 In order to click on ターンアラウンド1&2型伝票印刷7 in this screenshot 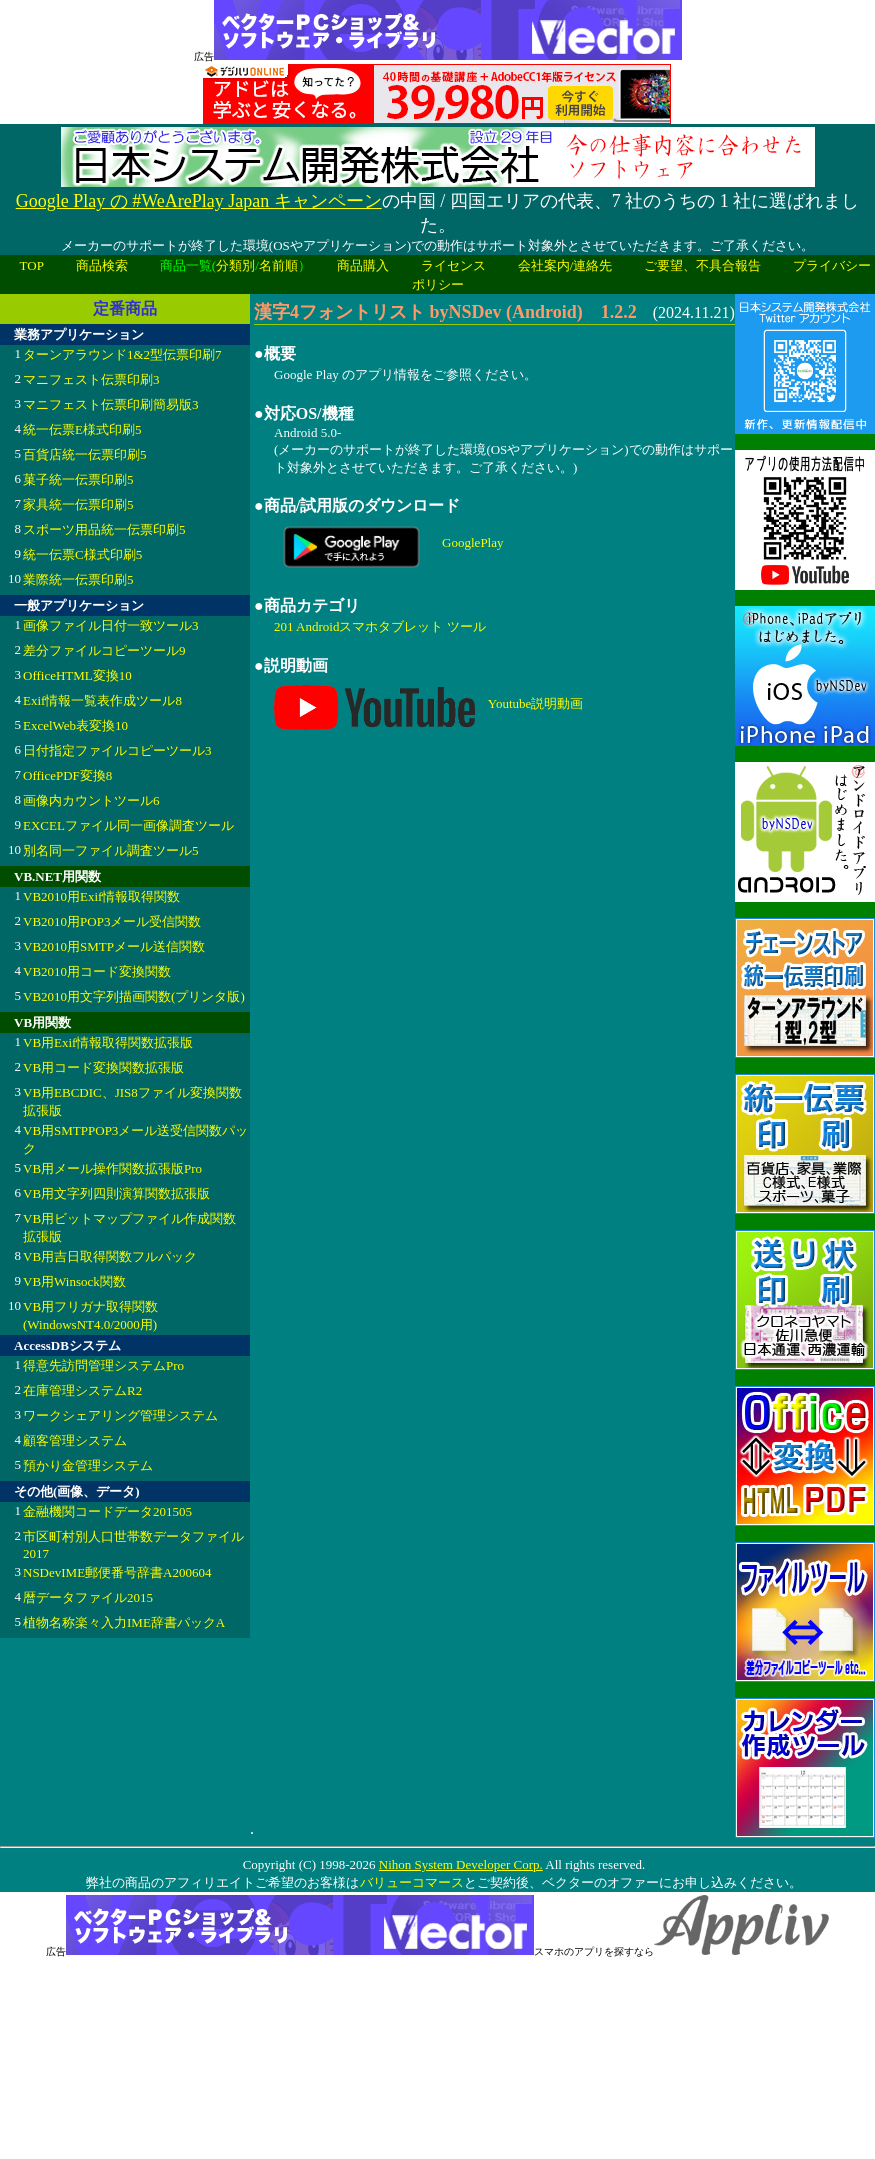, I will do `click(122, 354)`.